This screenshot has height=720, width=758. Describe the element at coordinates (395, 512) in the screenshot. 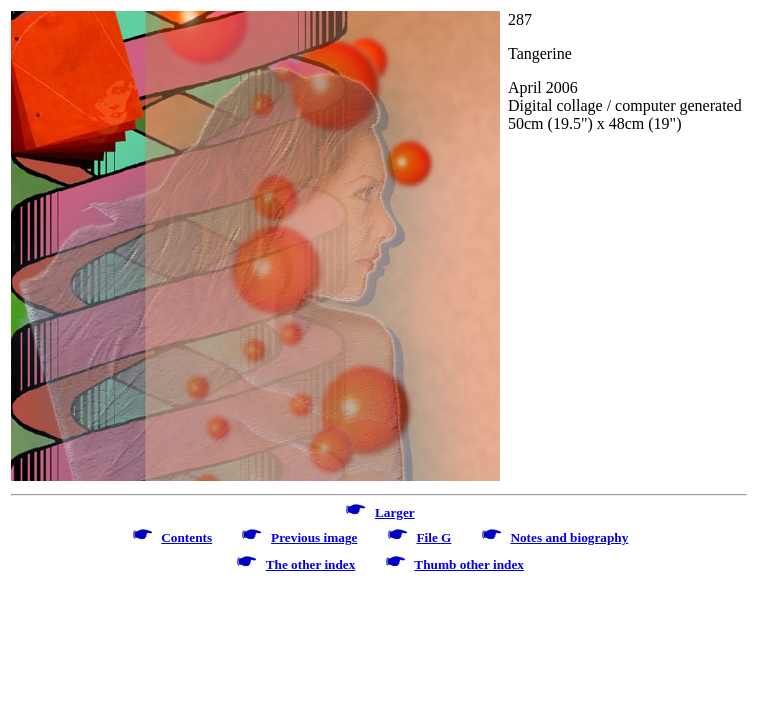

I see `Larger` at that location.